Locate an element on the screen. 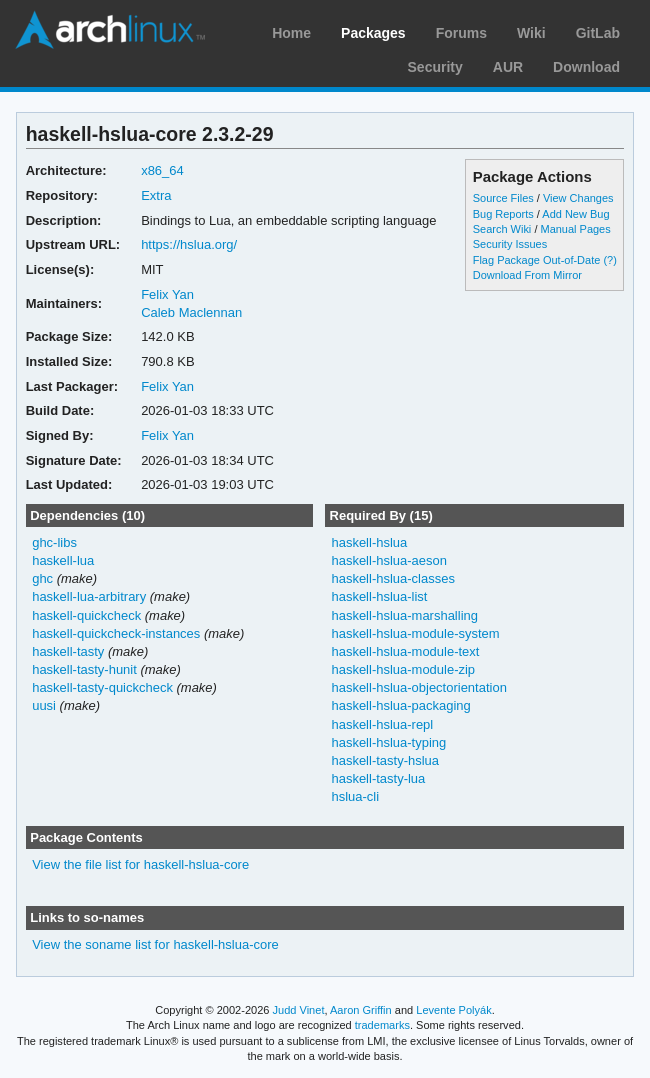 This screenshot has width=650, height=1078. trademarks is located at coordinates (382, 1025).